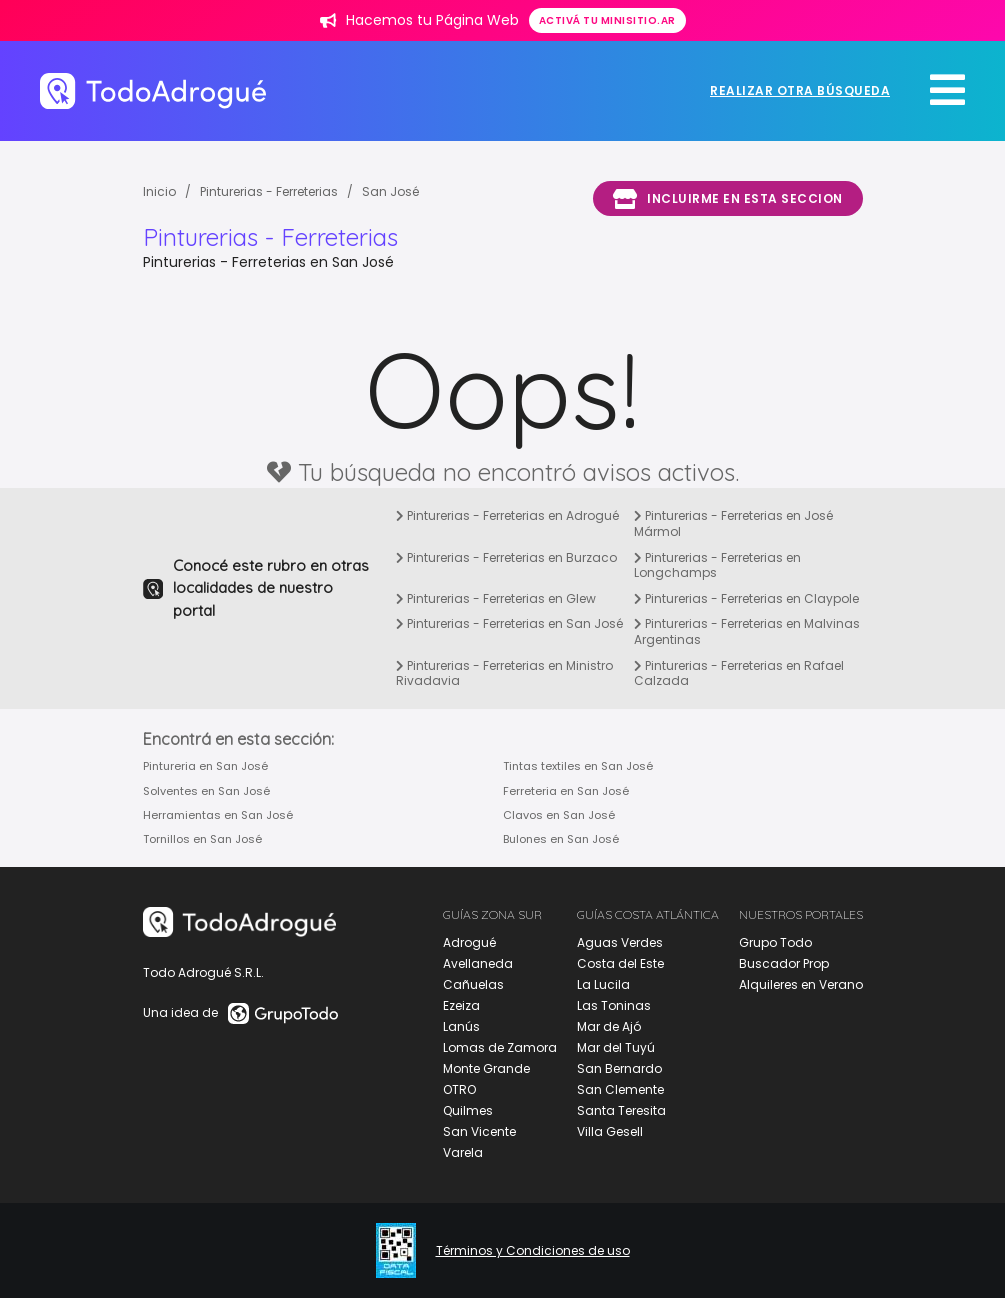 The image size is (1005, 1298). I want to click on Quilmes, so click(468, 1110).